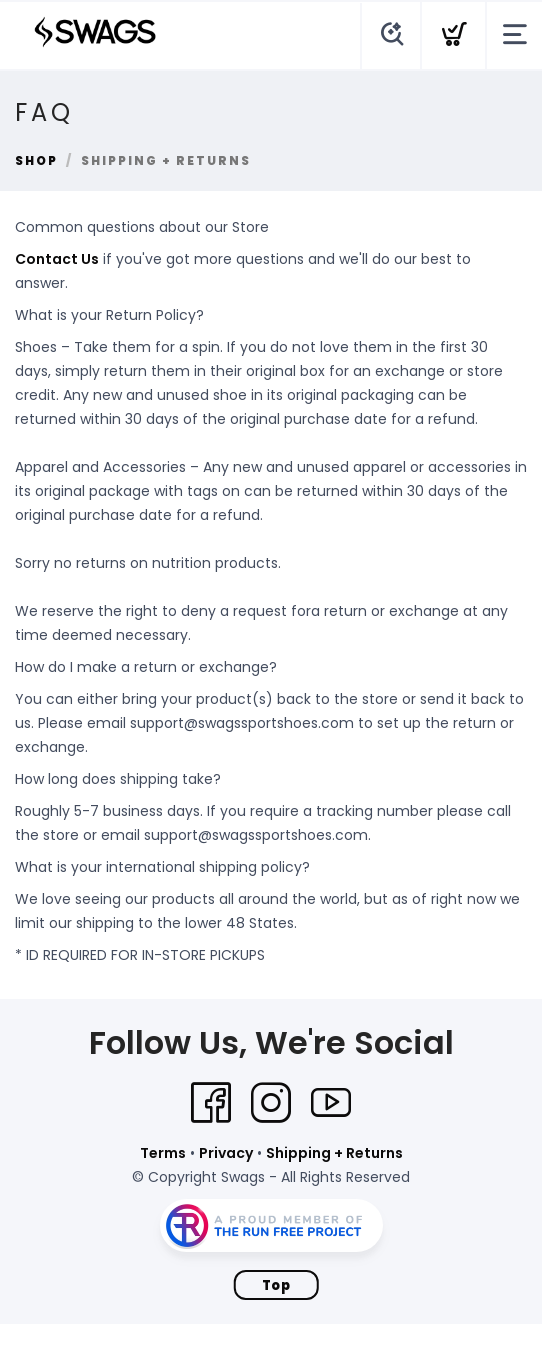 The height and width of the screenshot is (1348, 542). What do you see at coordinates (57, 259) in the screenshot?
I see `Contact Us` at bounding box center [57, 259].